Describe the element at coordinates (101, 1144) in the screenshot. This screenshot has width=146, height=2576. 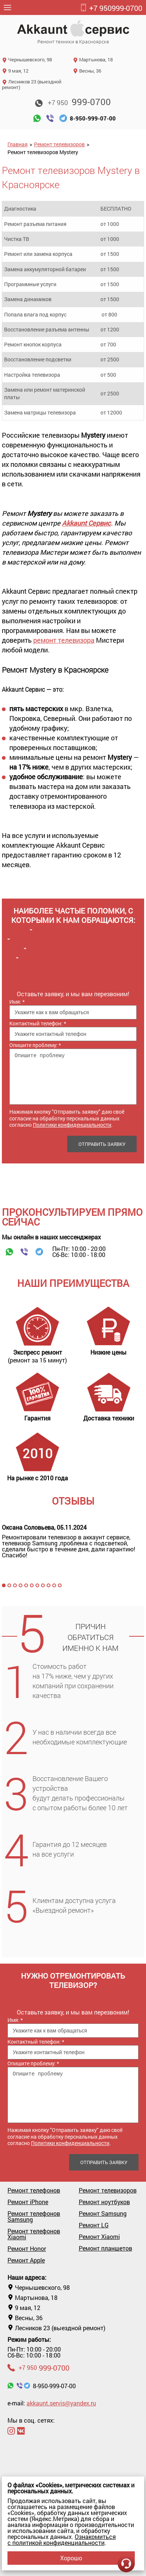
I see `Отправить заявку` at that location.